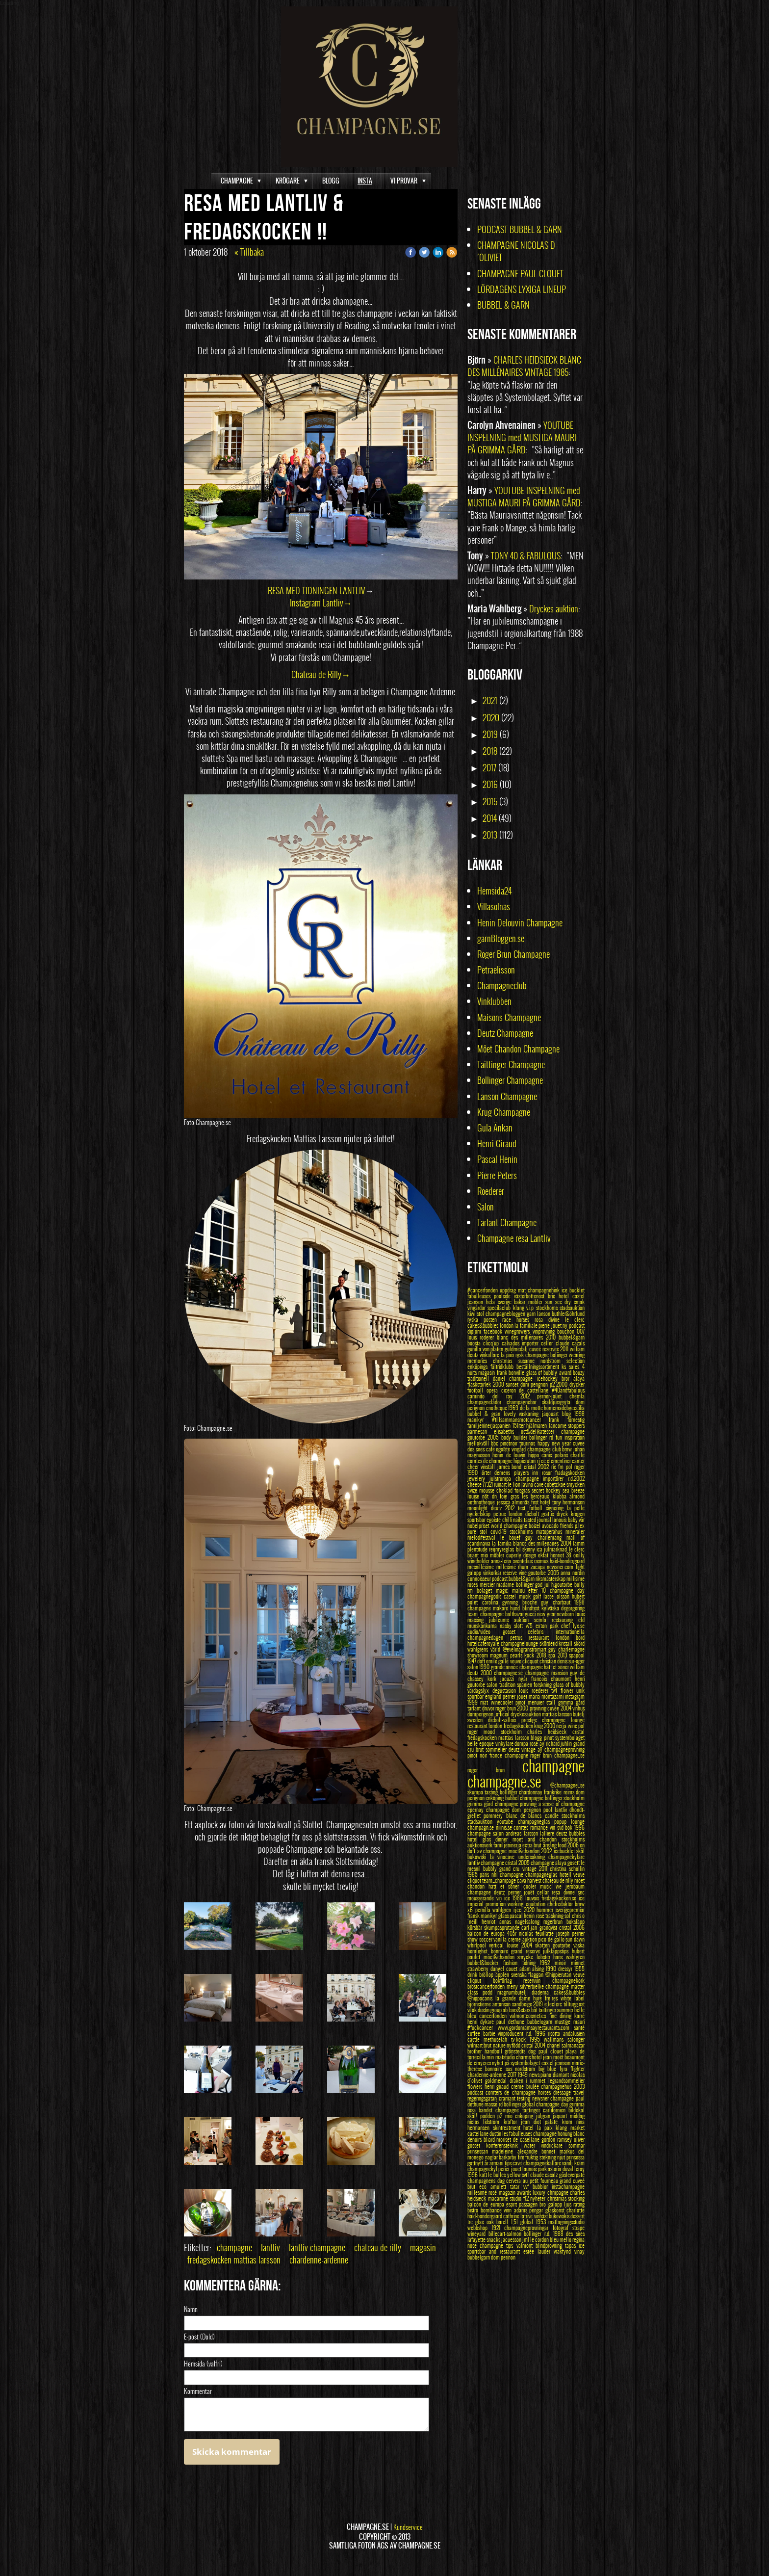  Describe the element at coordinates (481, 1998) in the screenshot. I see `@hippocanis` at that location.